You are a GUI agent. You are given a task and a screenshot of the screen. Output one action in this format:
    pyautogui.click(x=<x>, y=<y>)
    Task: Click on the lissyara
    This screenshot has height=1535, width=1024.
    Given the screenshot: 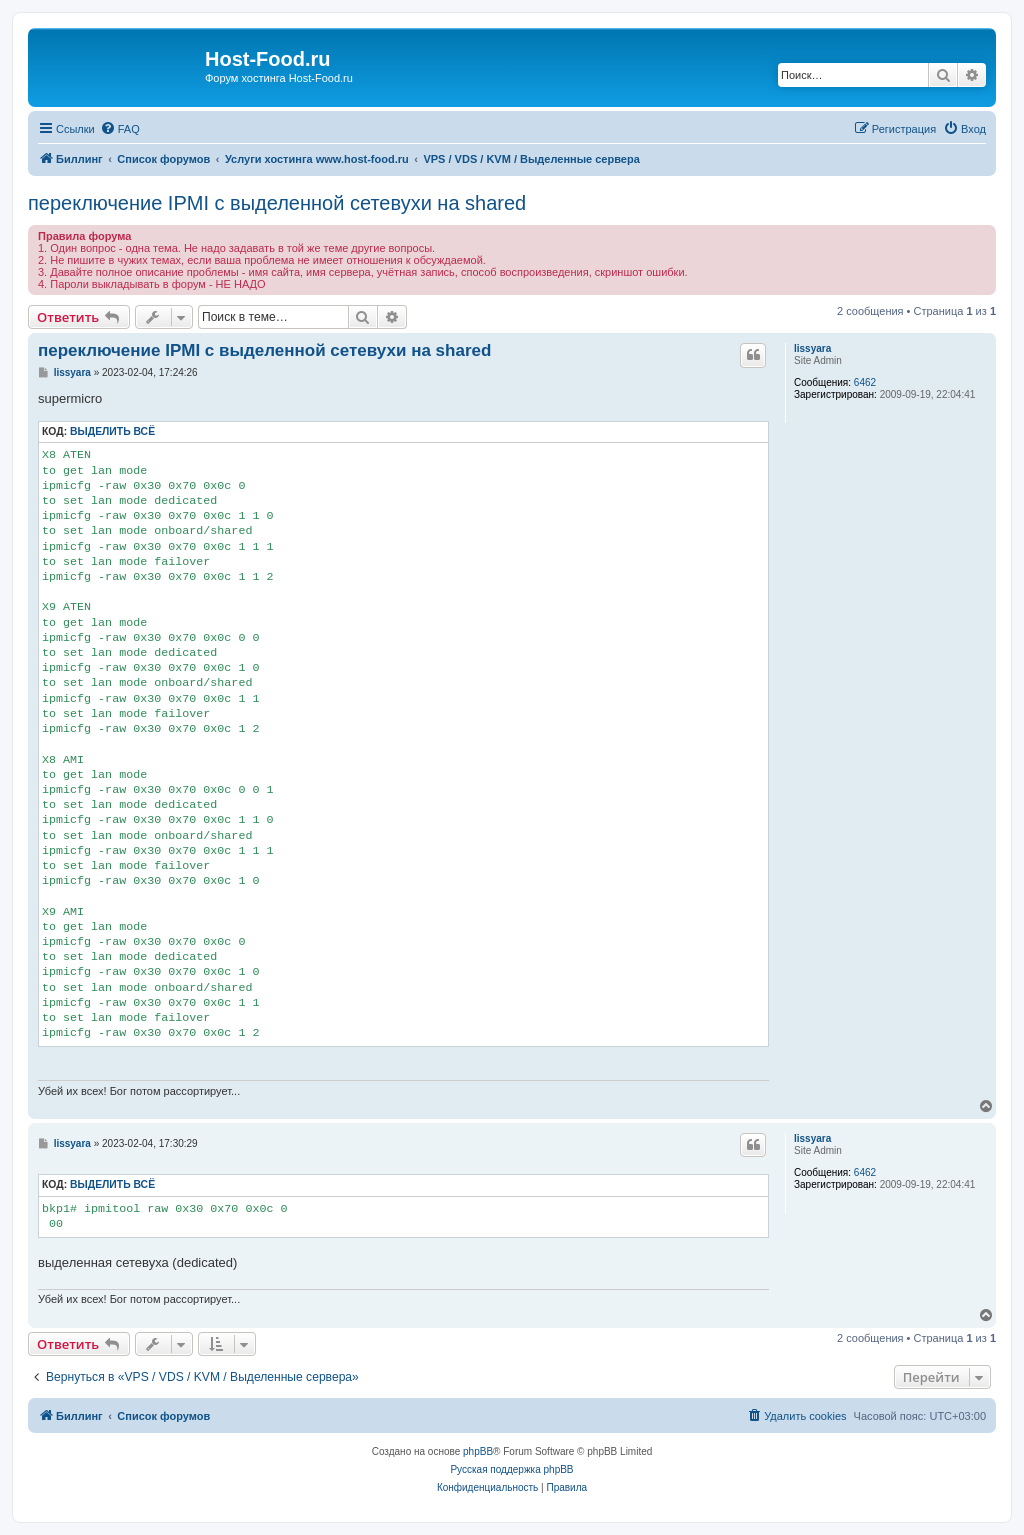 What is the action you would take?
    pyautogui.click(x=812, y=348)
    